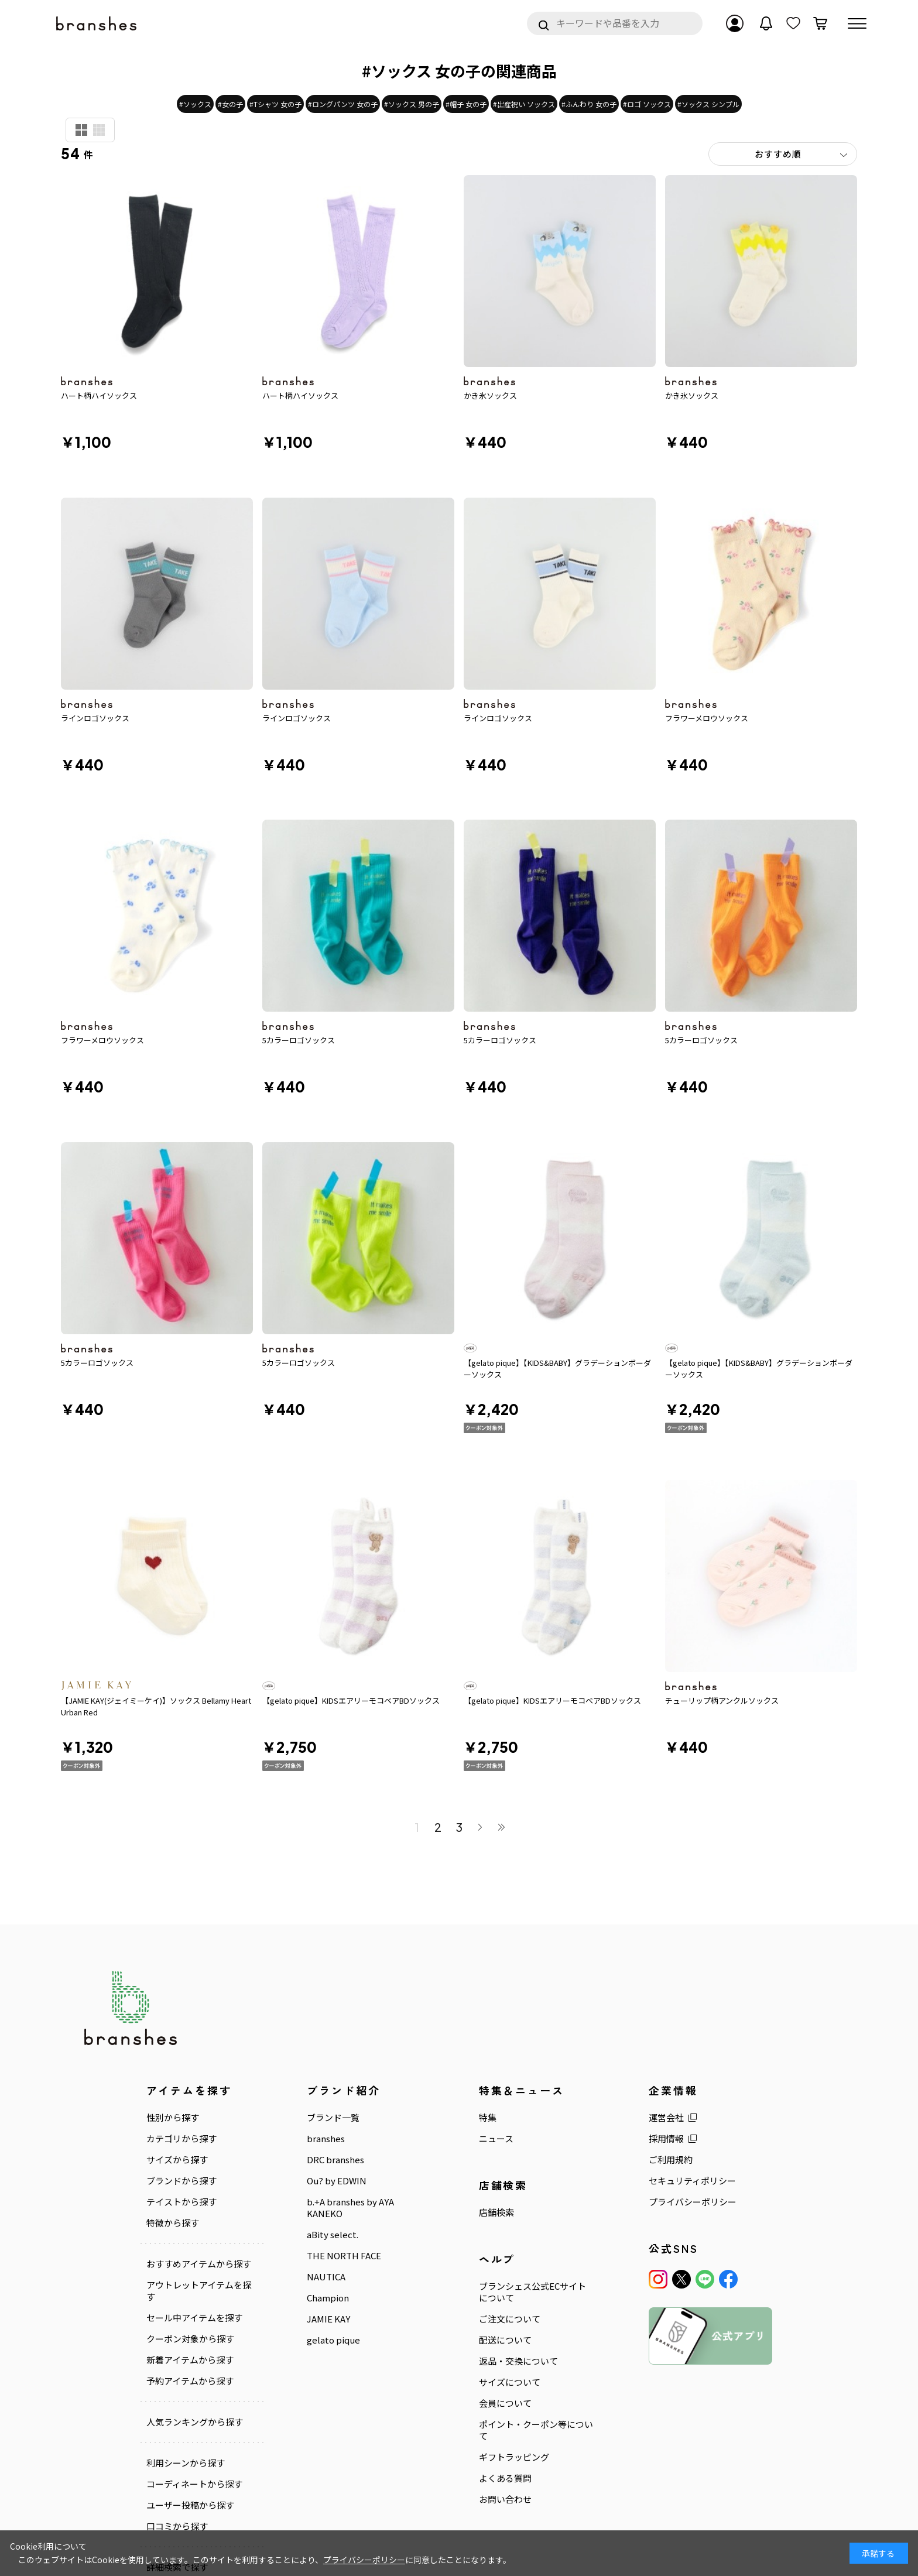  What do you see at coordinates (194, 2396) in the screenshot?
I see `コーディネートから探す` at bounding box center [194, 2396].